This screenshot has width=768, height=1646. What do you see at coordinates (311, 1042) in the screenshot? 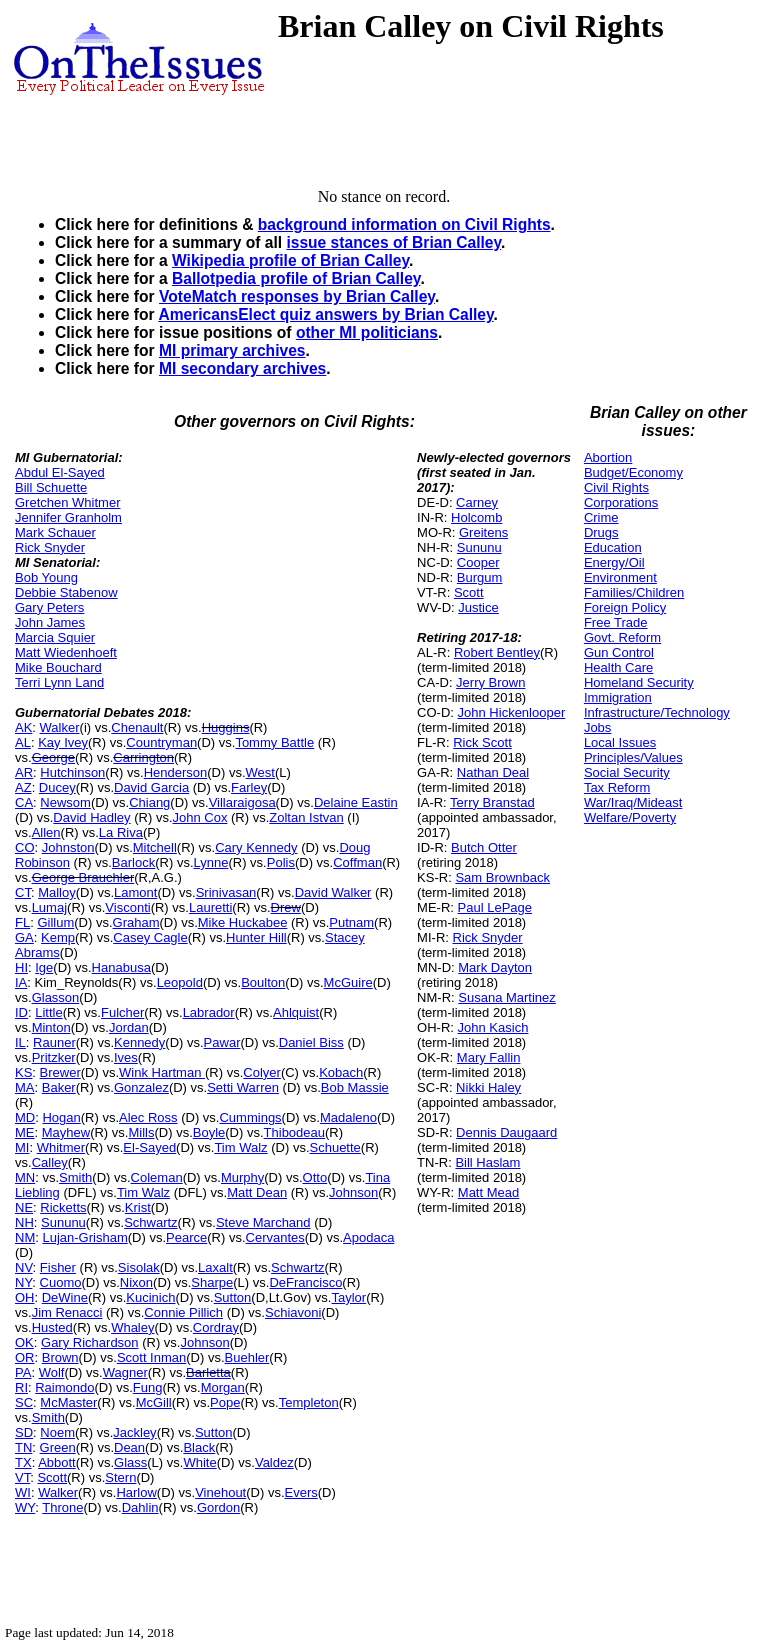
I see `Daniel Biss` at bounding box center [311, 1042].